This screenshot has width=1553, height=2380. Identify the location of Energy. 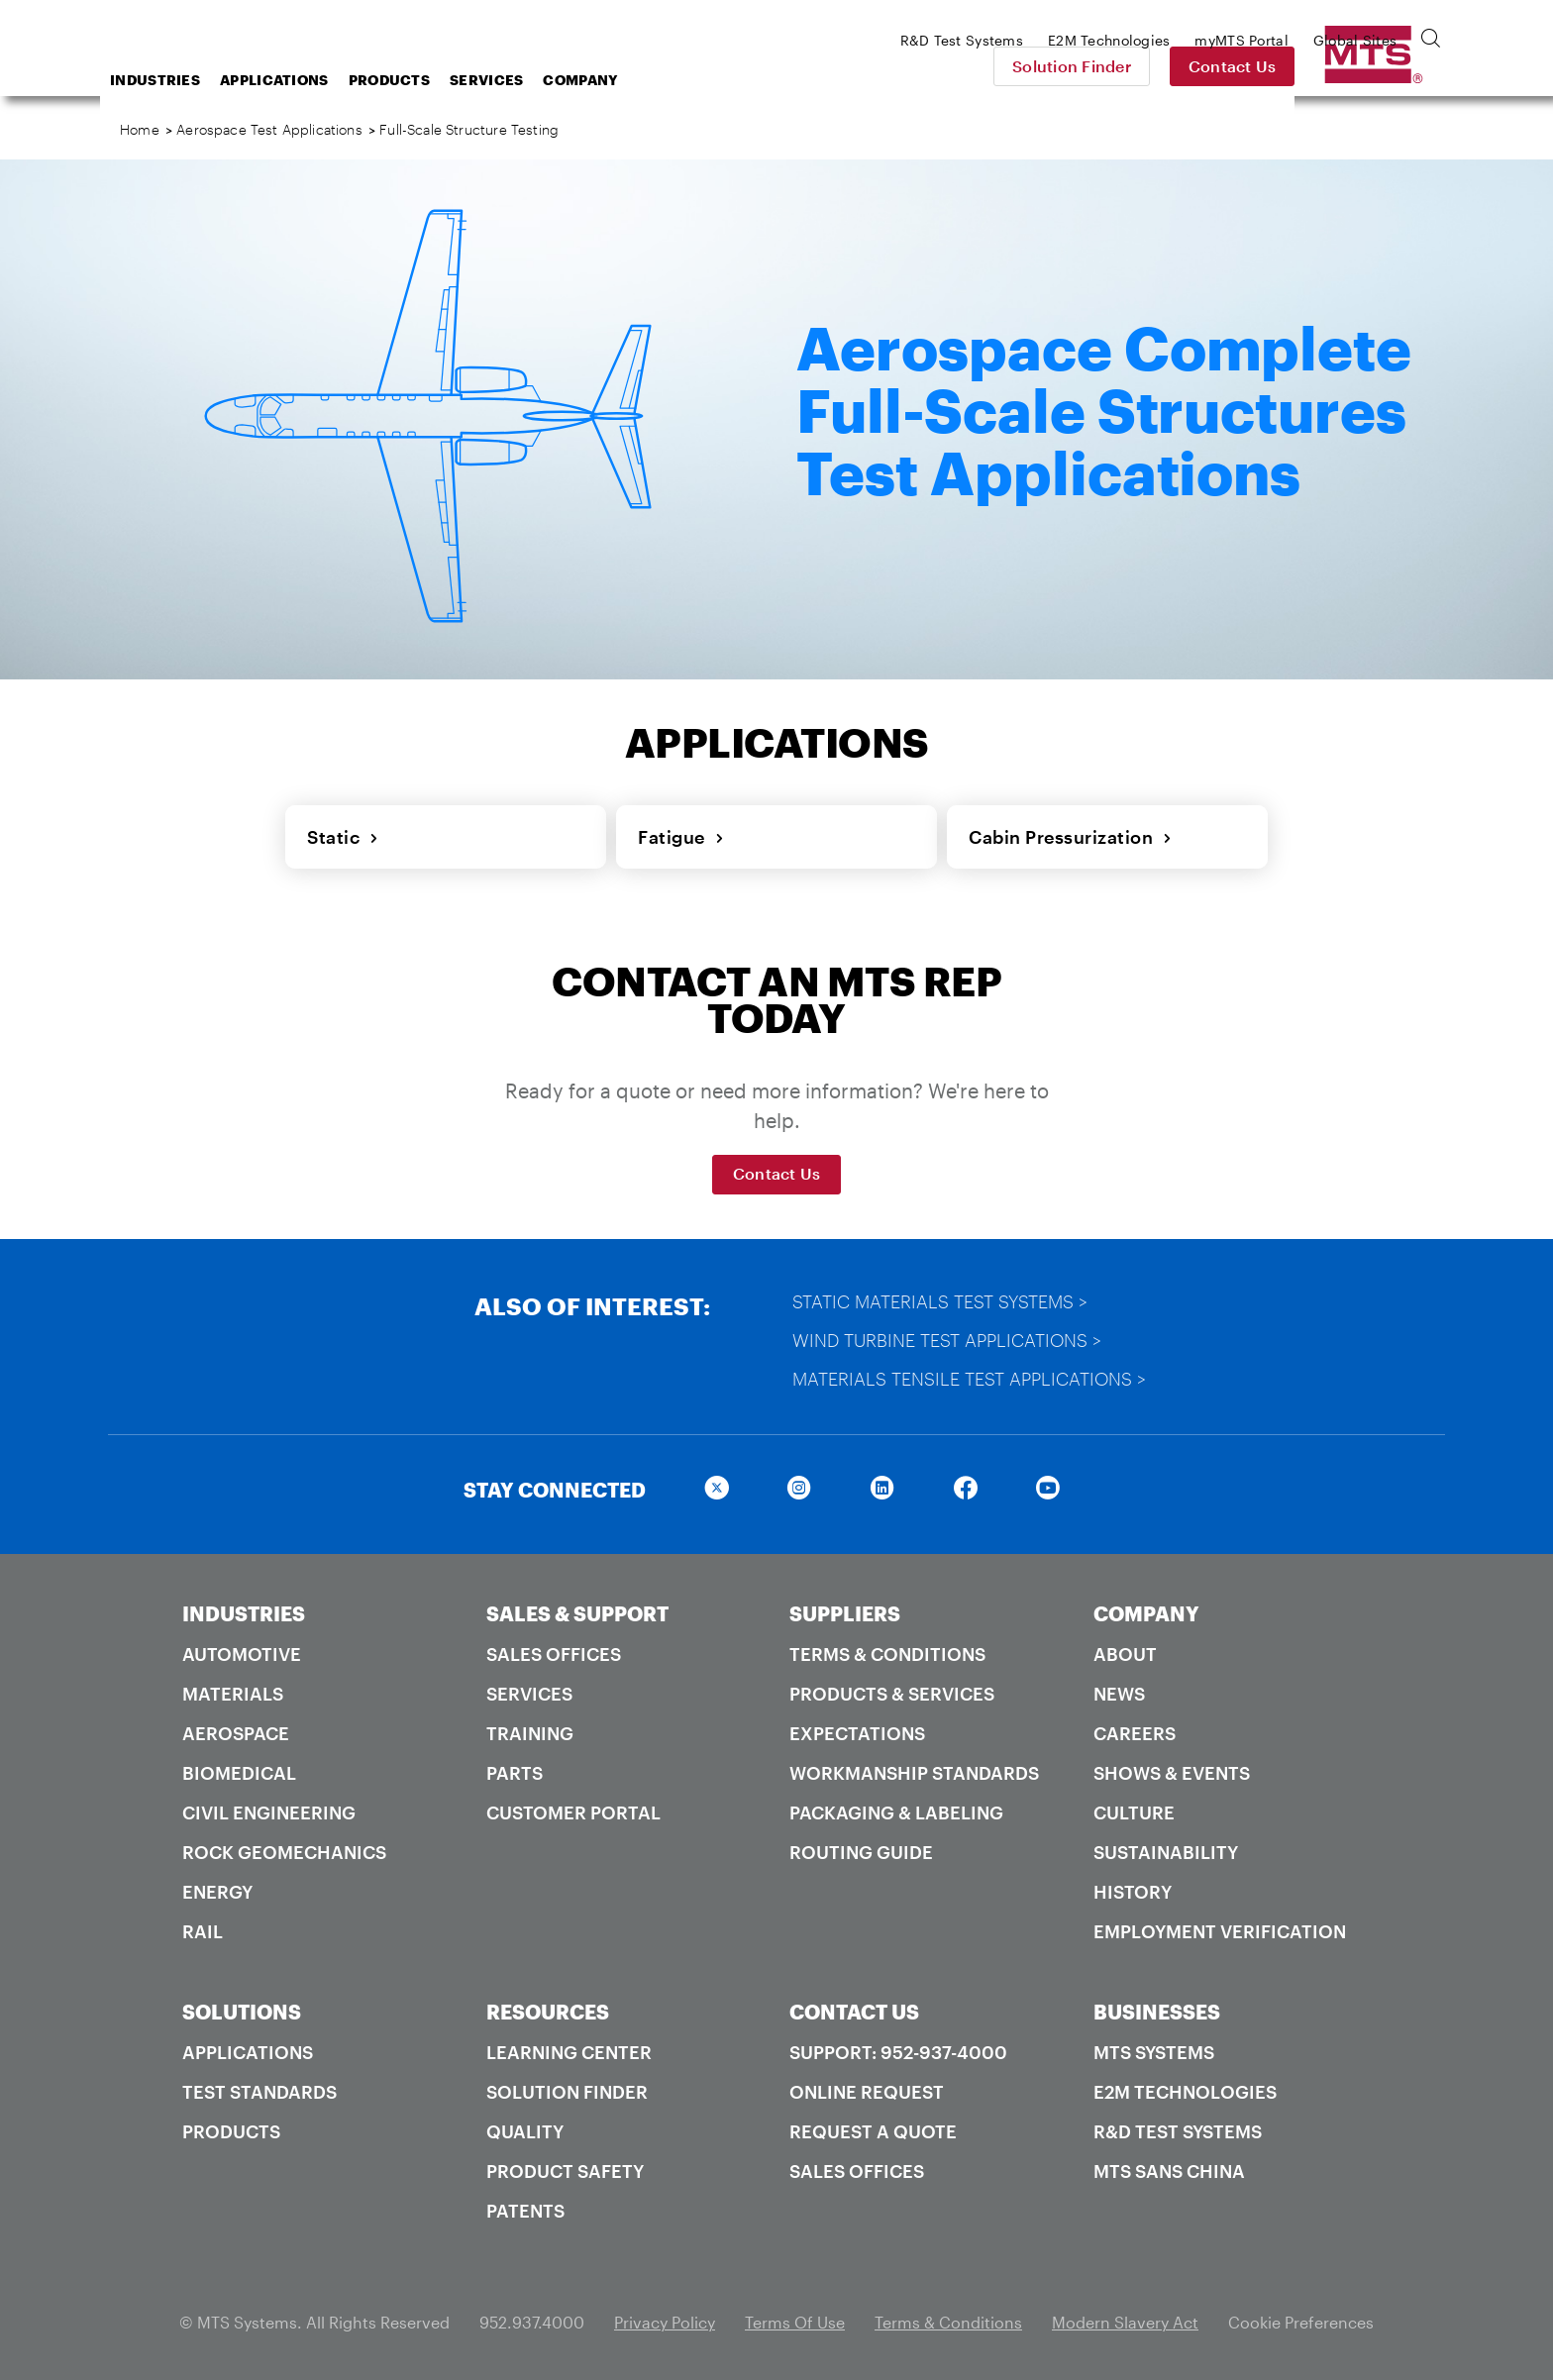
(217, 1888).